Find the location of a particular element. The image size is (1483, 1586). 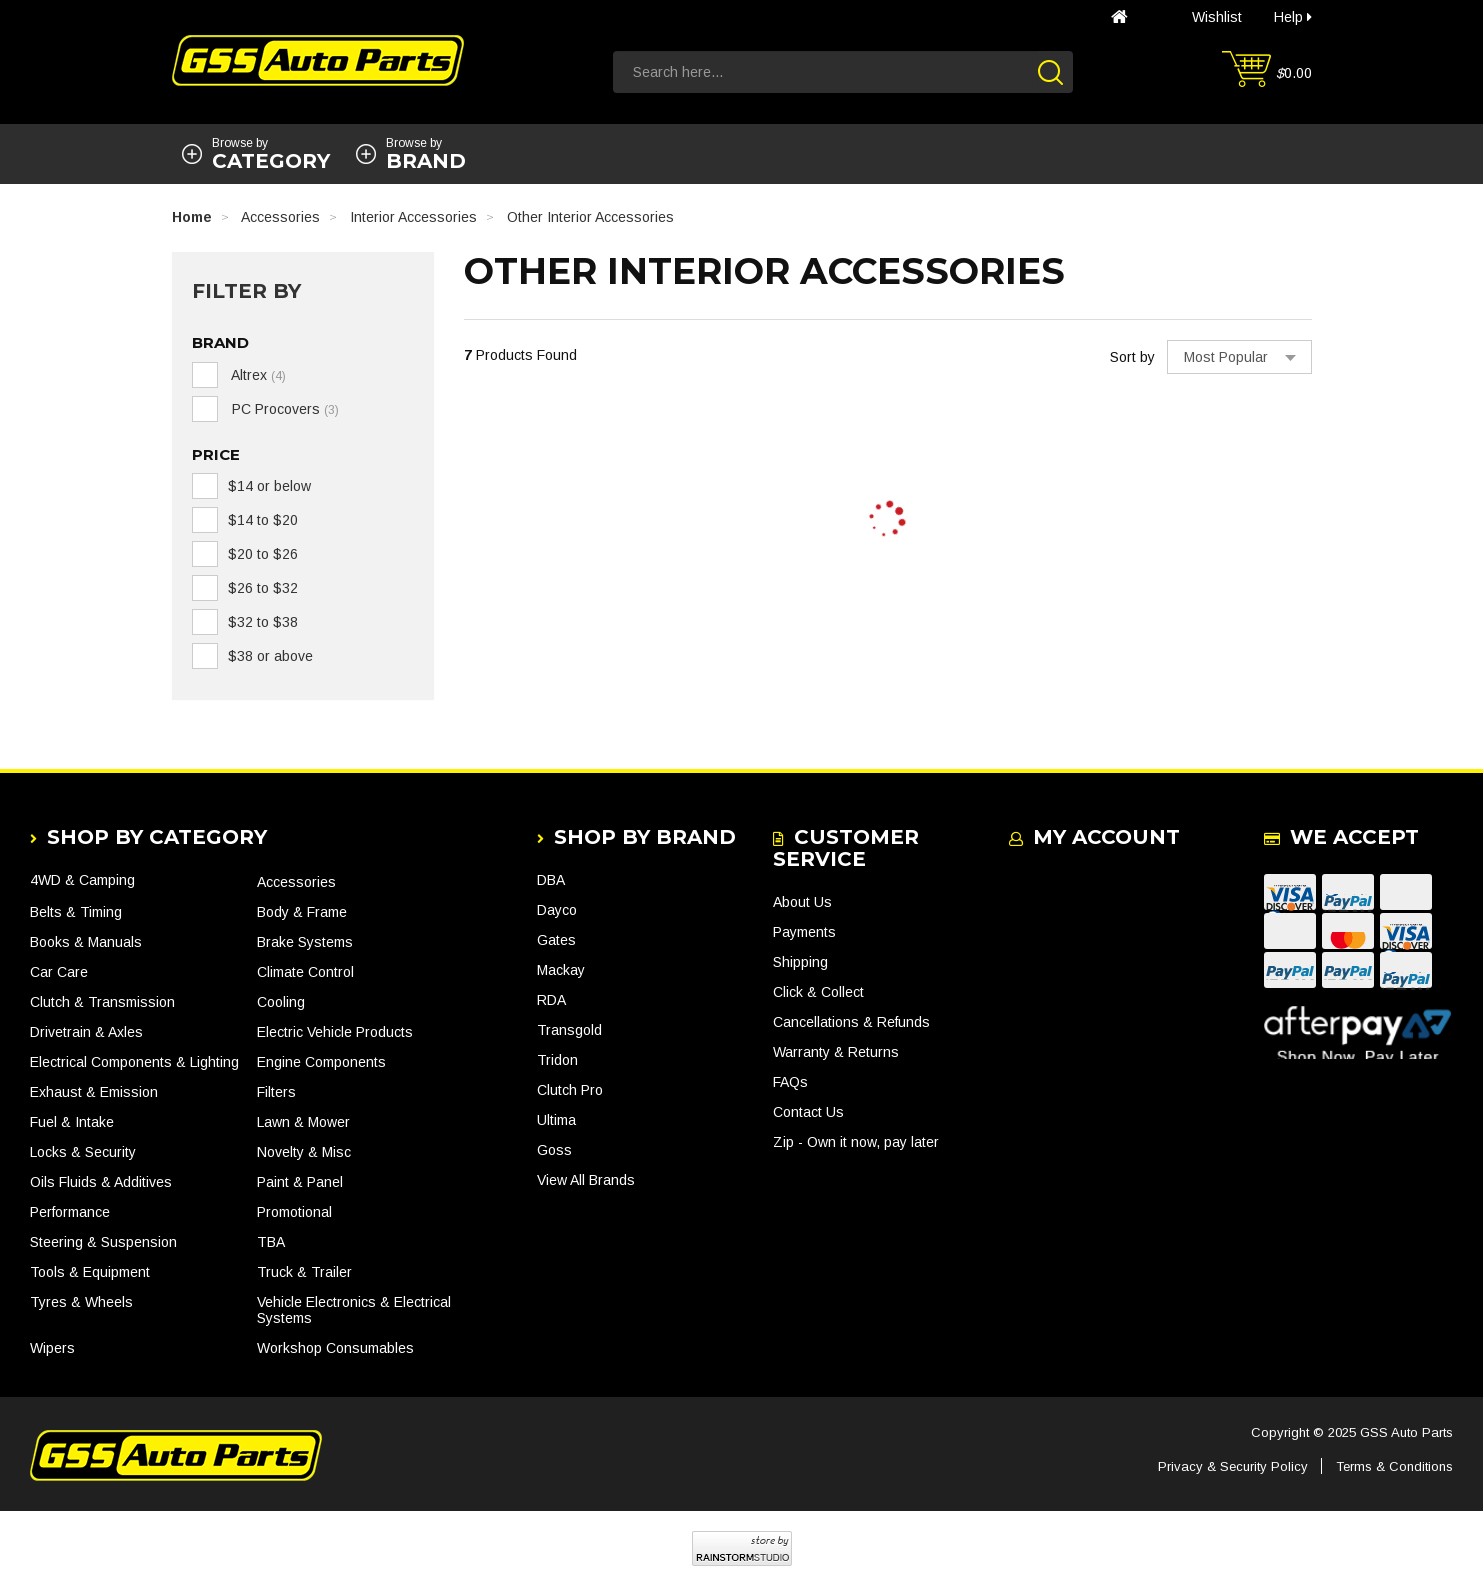

Tridon is located at coordinates (557, 1060).